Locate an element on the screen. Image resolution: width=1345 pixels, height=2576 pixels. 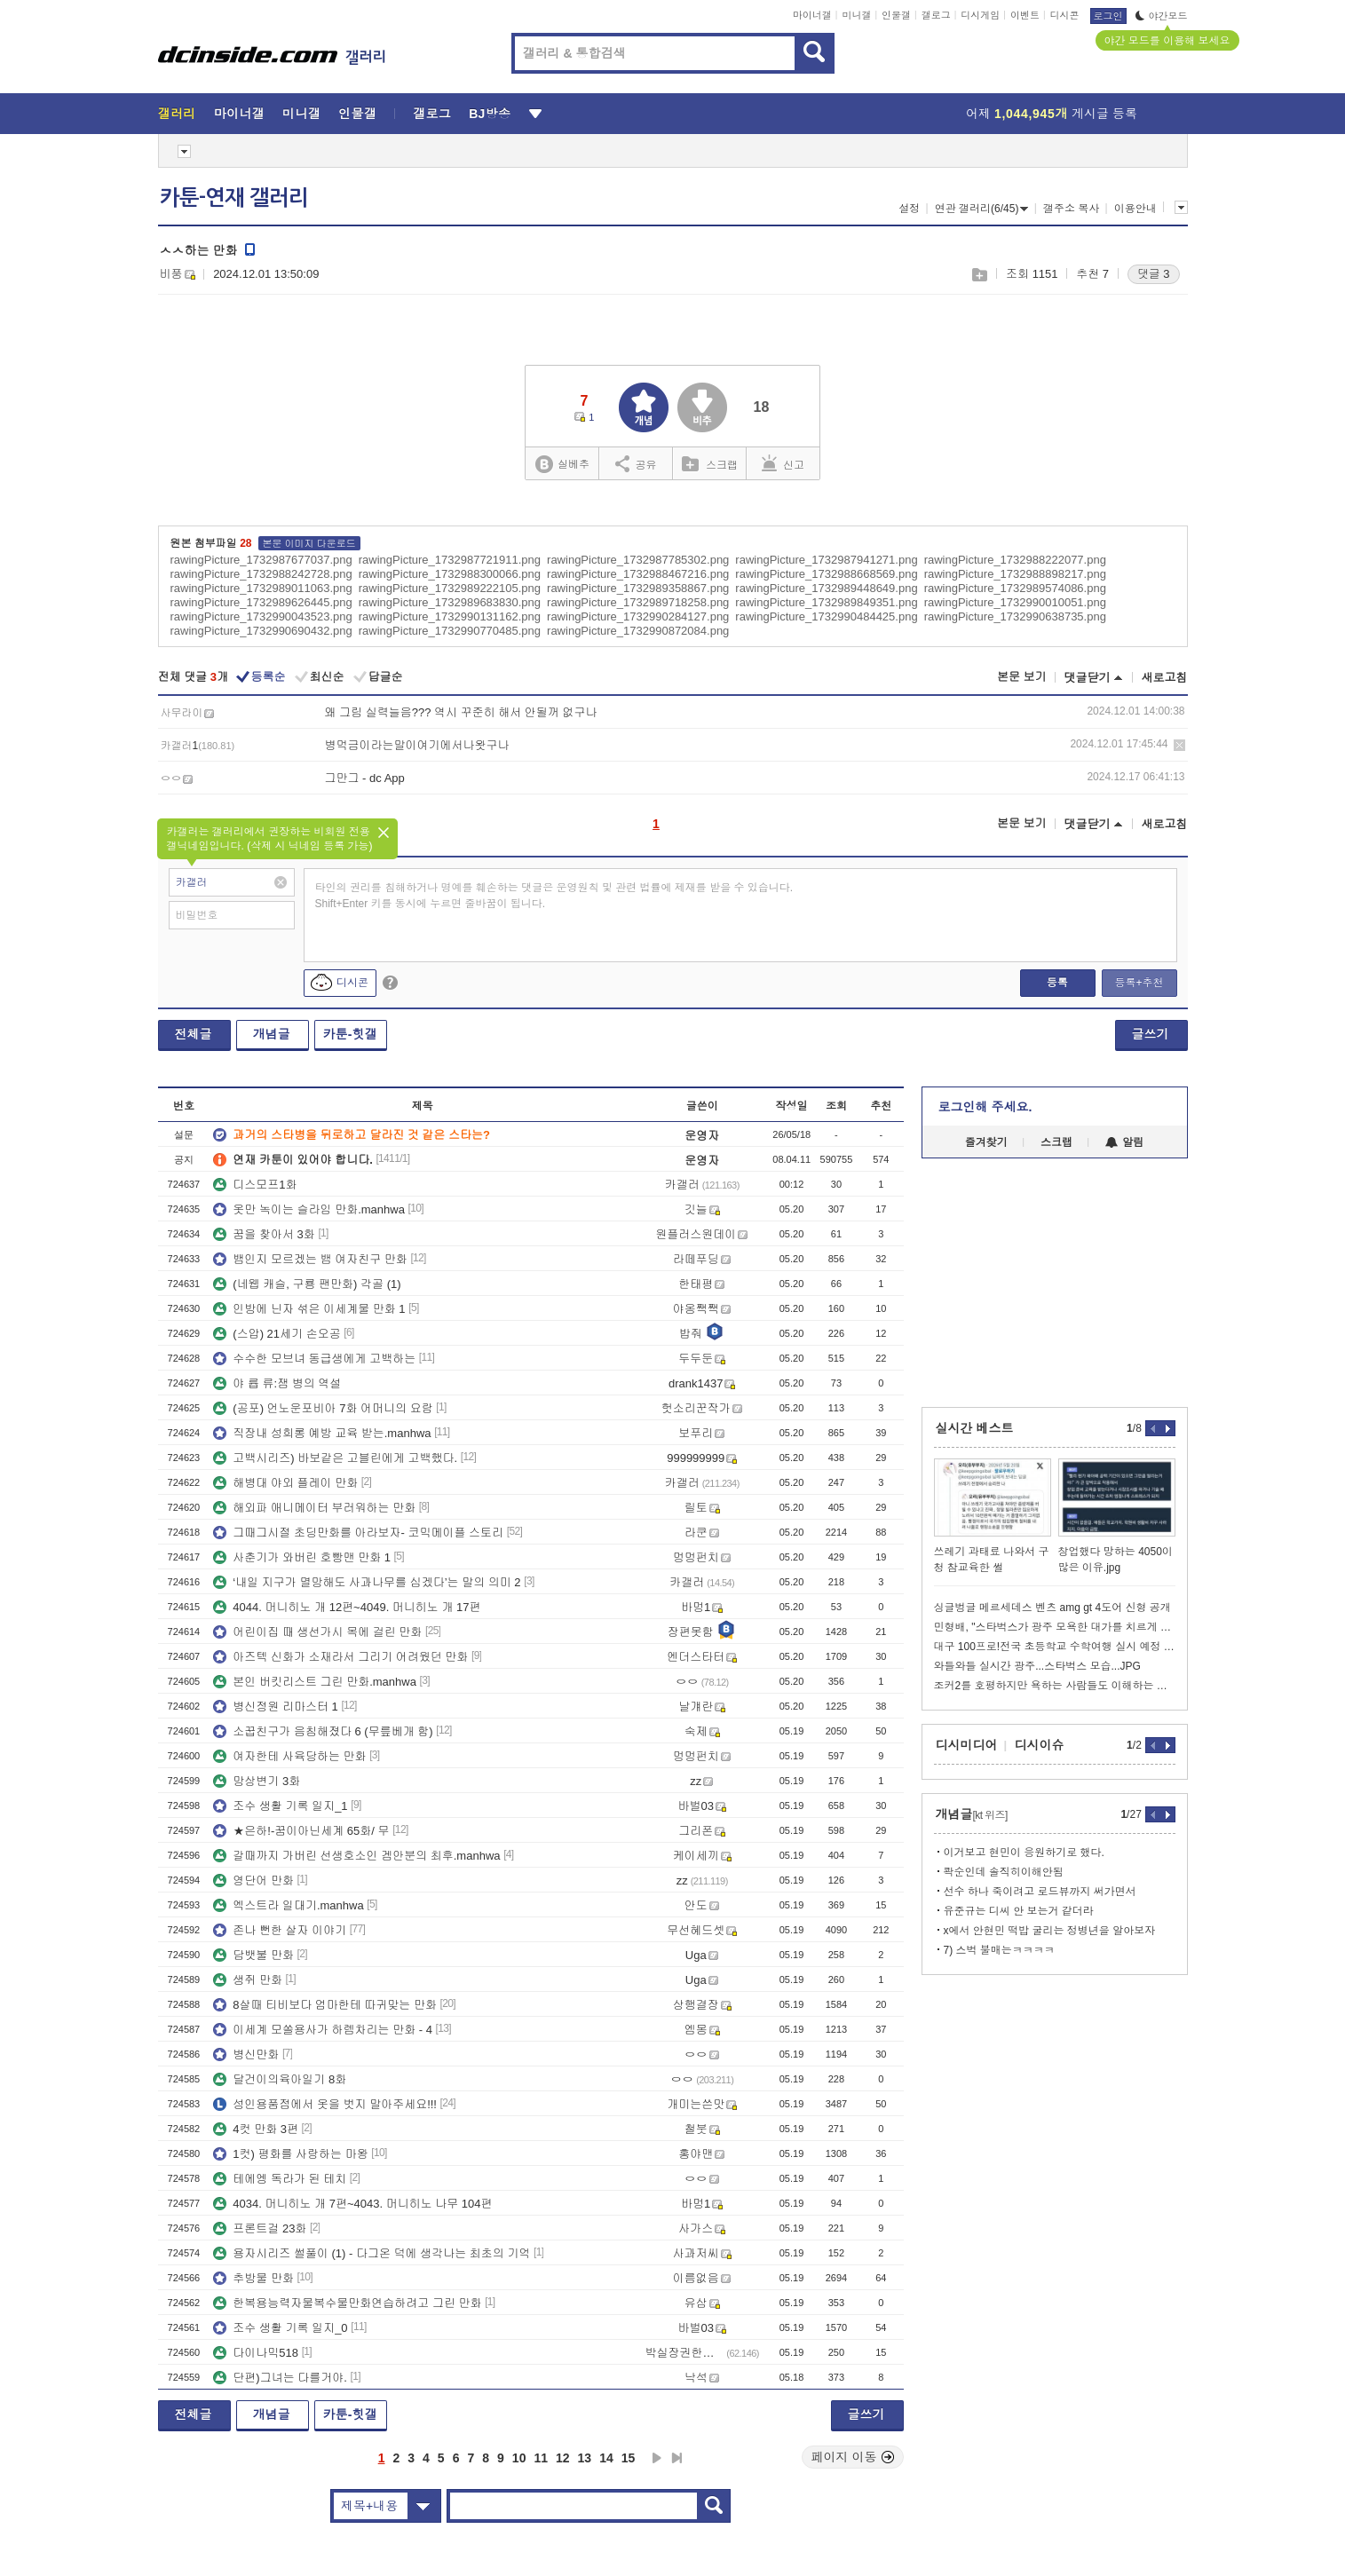
x에서 안현민 떡밥 굴리는 정병년을 알아보자 is located at coordinates (1050, 1930).